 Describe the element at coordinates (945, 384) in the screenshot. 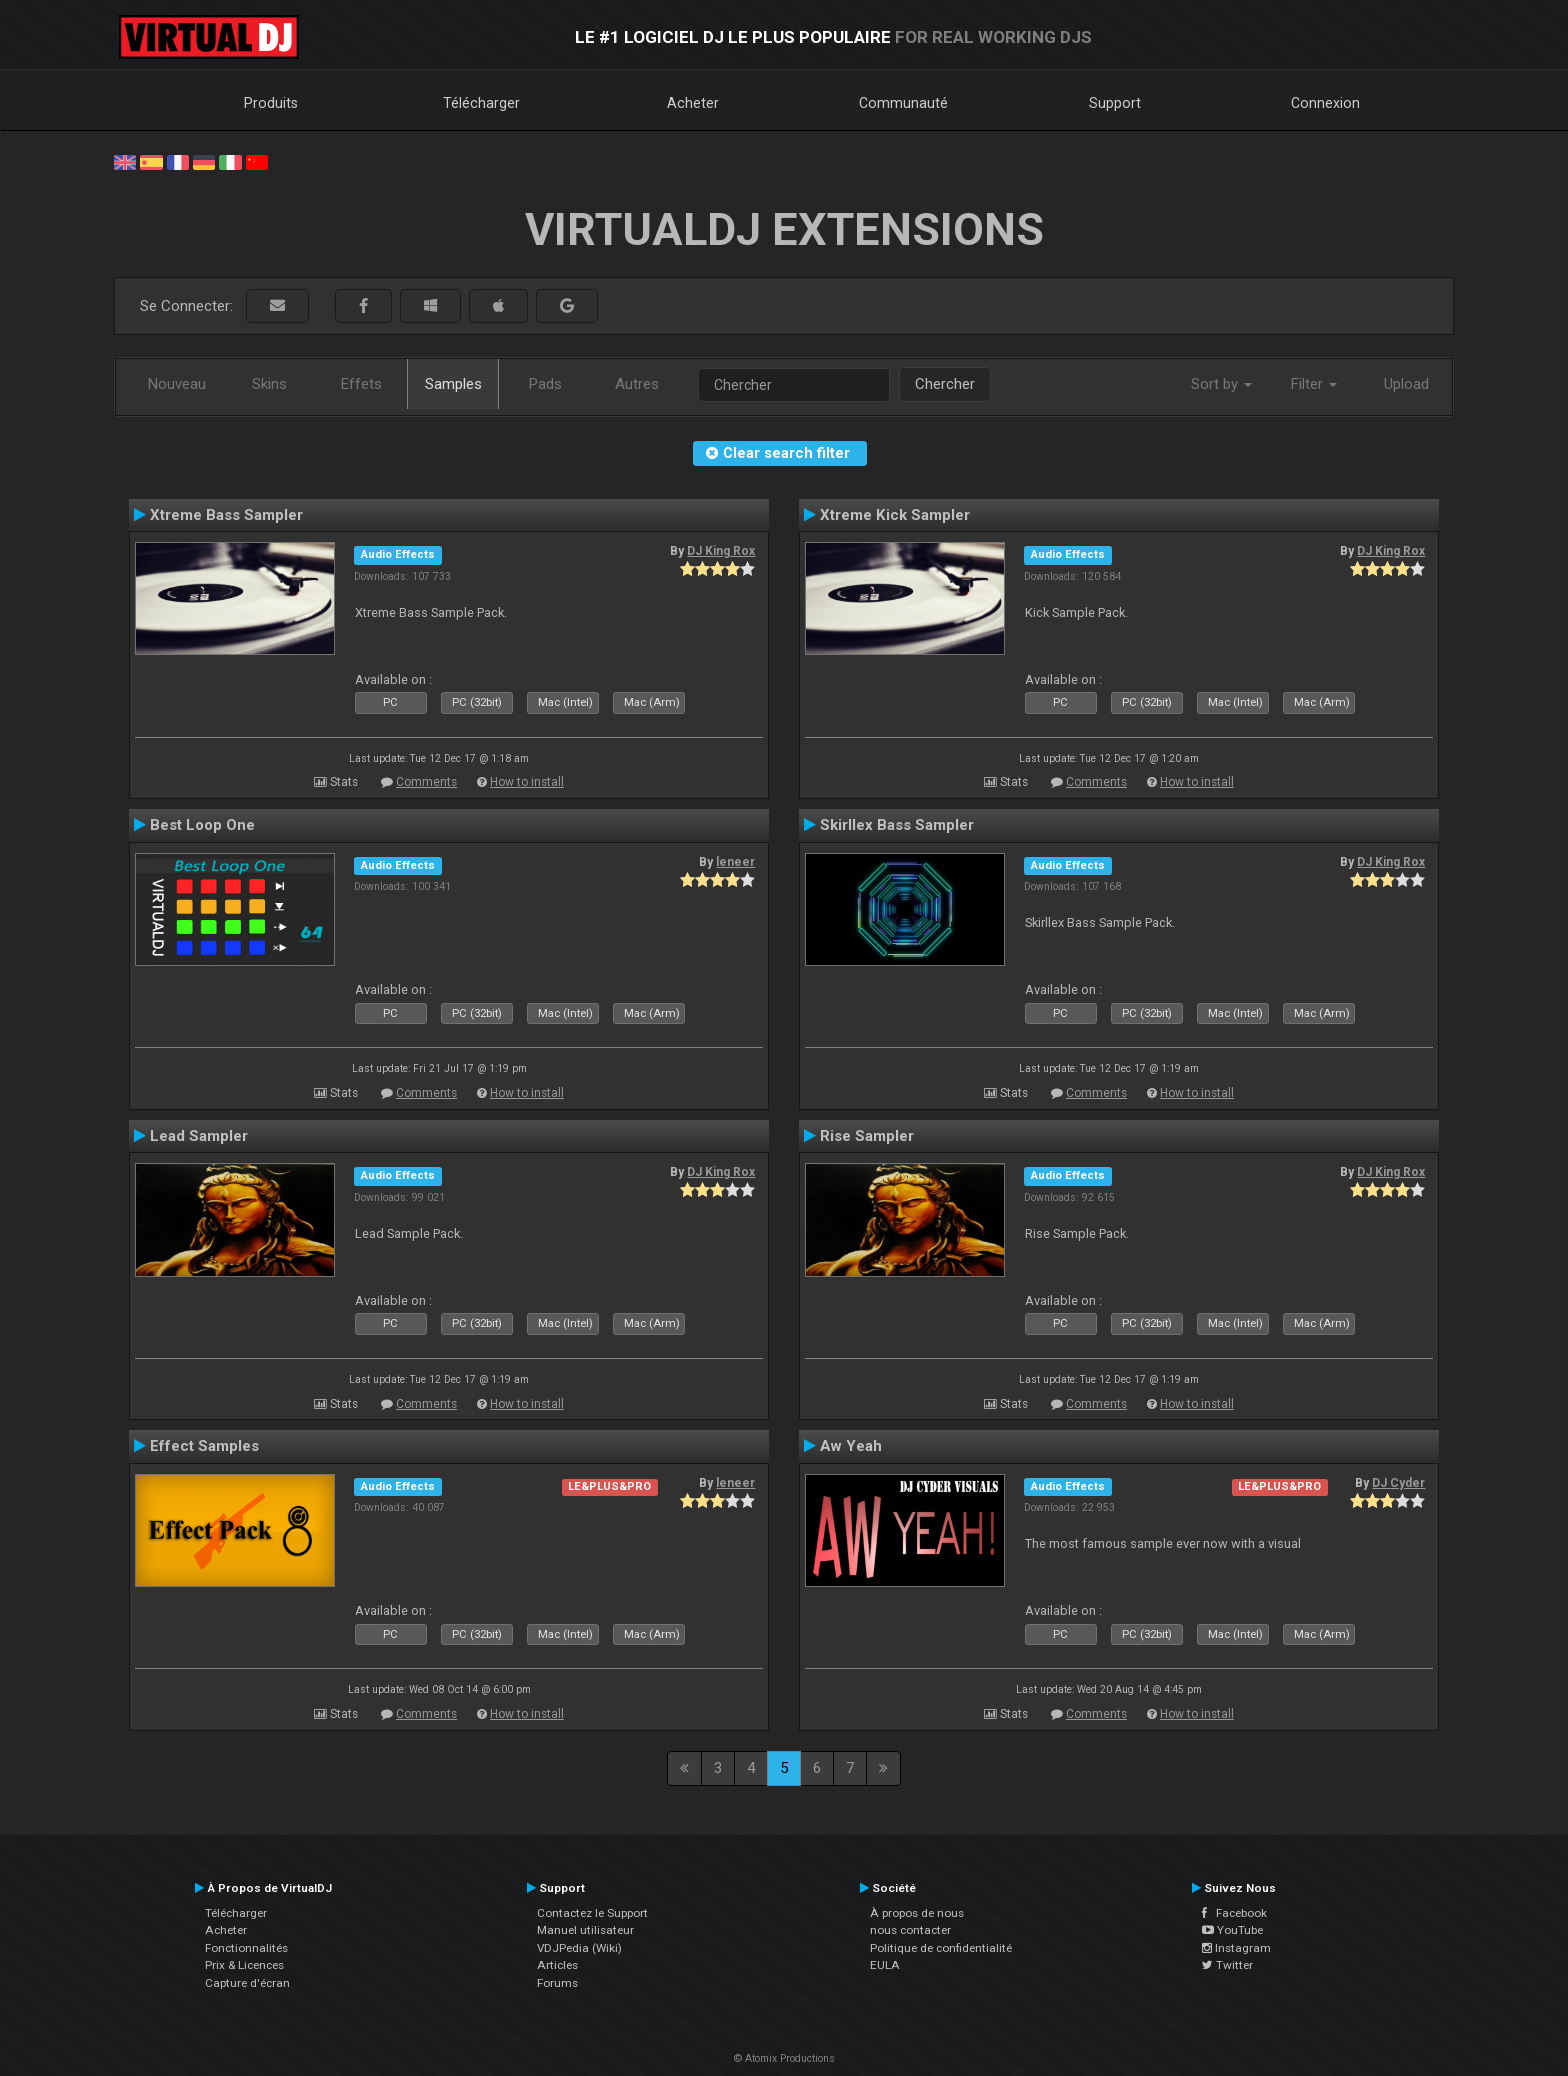

I see `Chercher` at that location.